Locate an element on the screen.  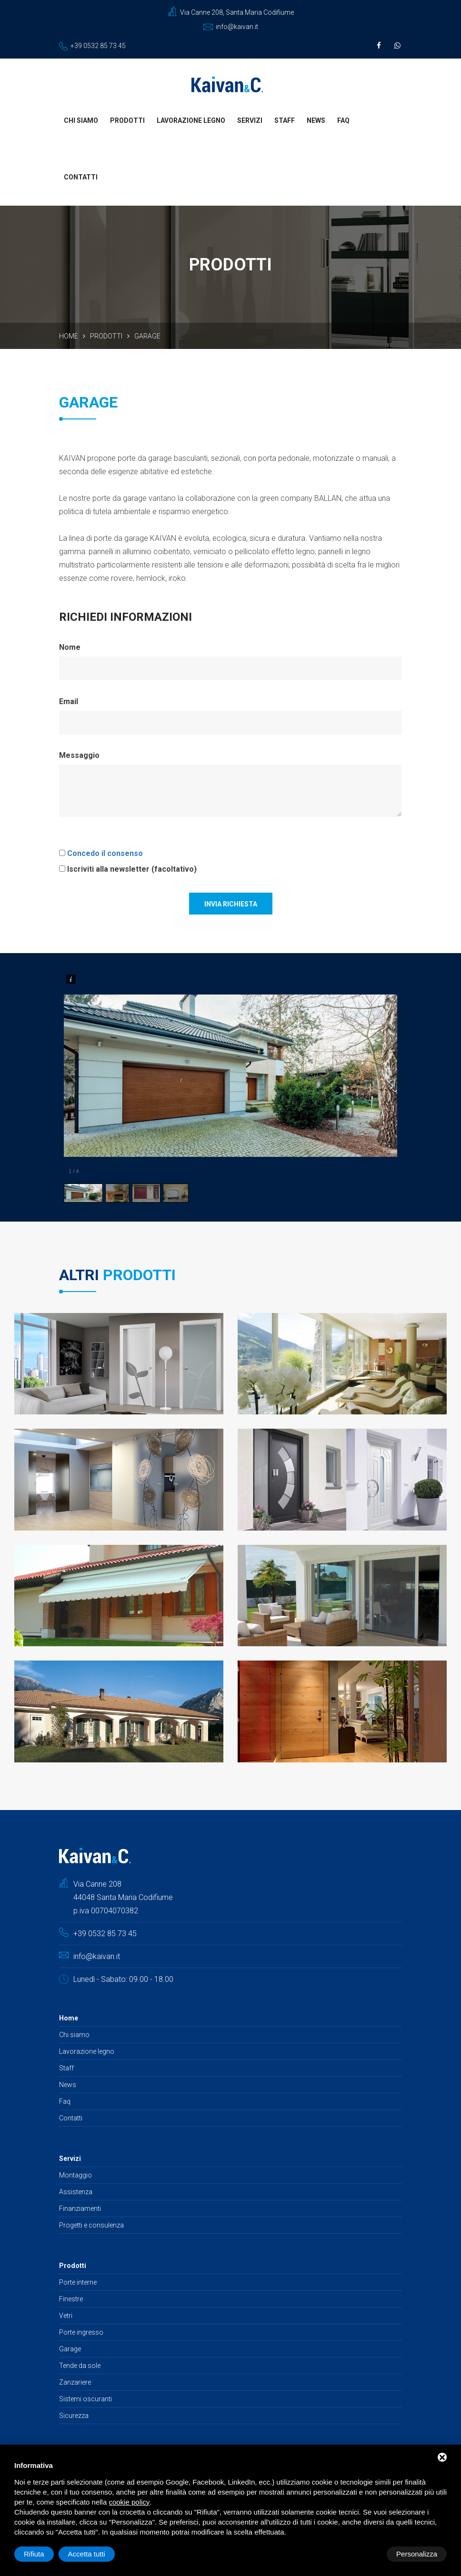
Tende da sole is located at coordinates (79, 2366).